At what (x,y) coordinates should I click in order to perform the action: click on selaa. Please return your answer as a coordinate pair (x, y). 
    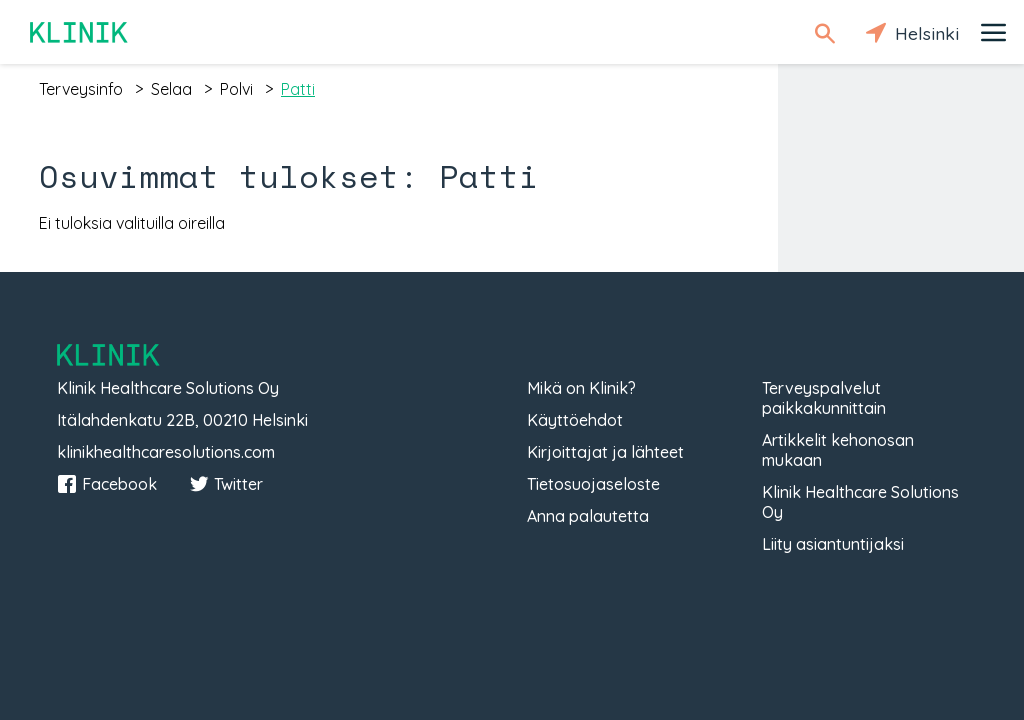
    Looking at the image, I should click on (171, 89).